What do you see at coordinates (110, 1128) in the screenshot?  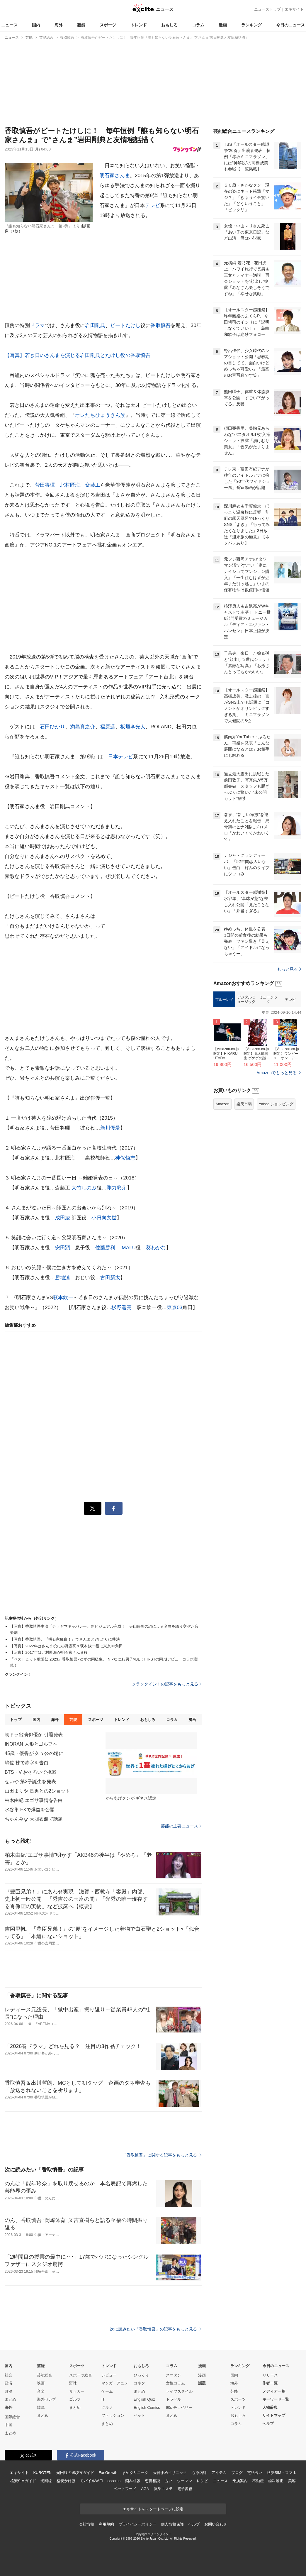 I see `新川優愛` at bounding box center [110, 1128].